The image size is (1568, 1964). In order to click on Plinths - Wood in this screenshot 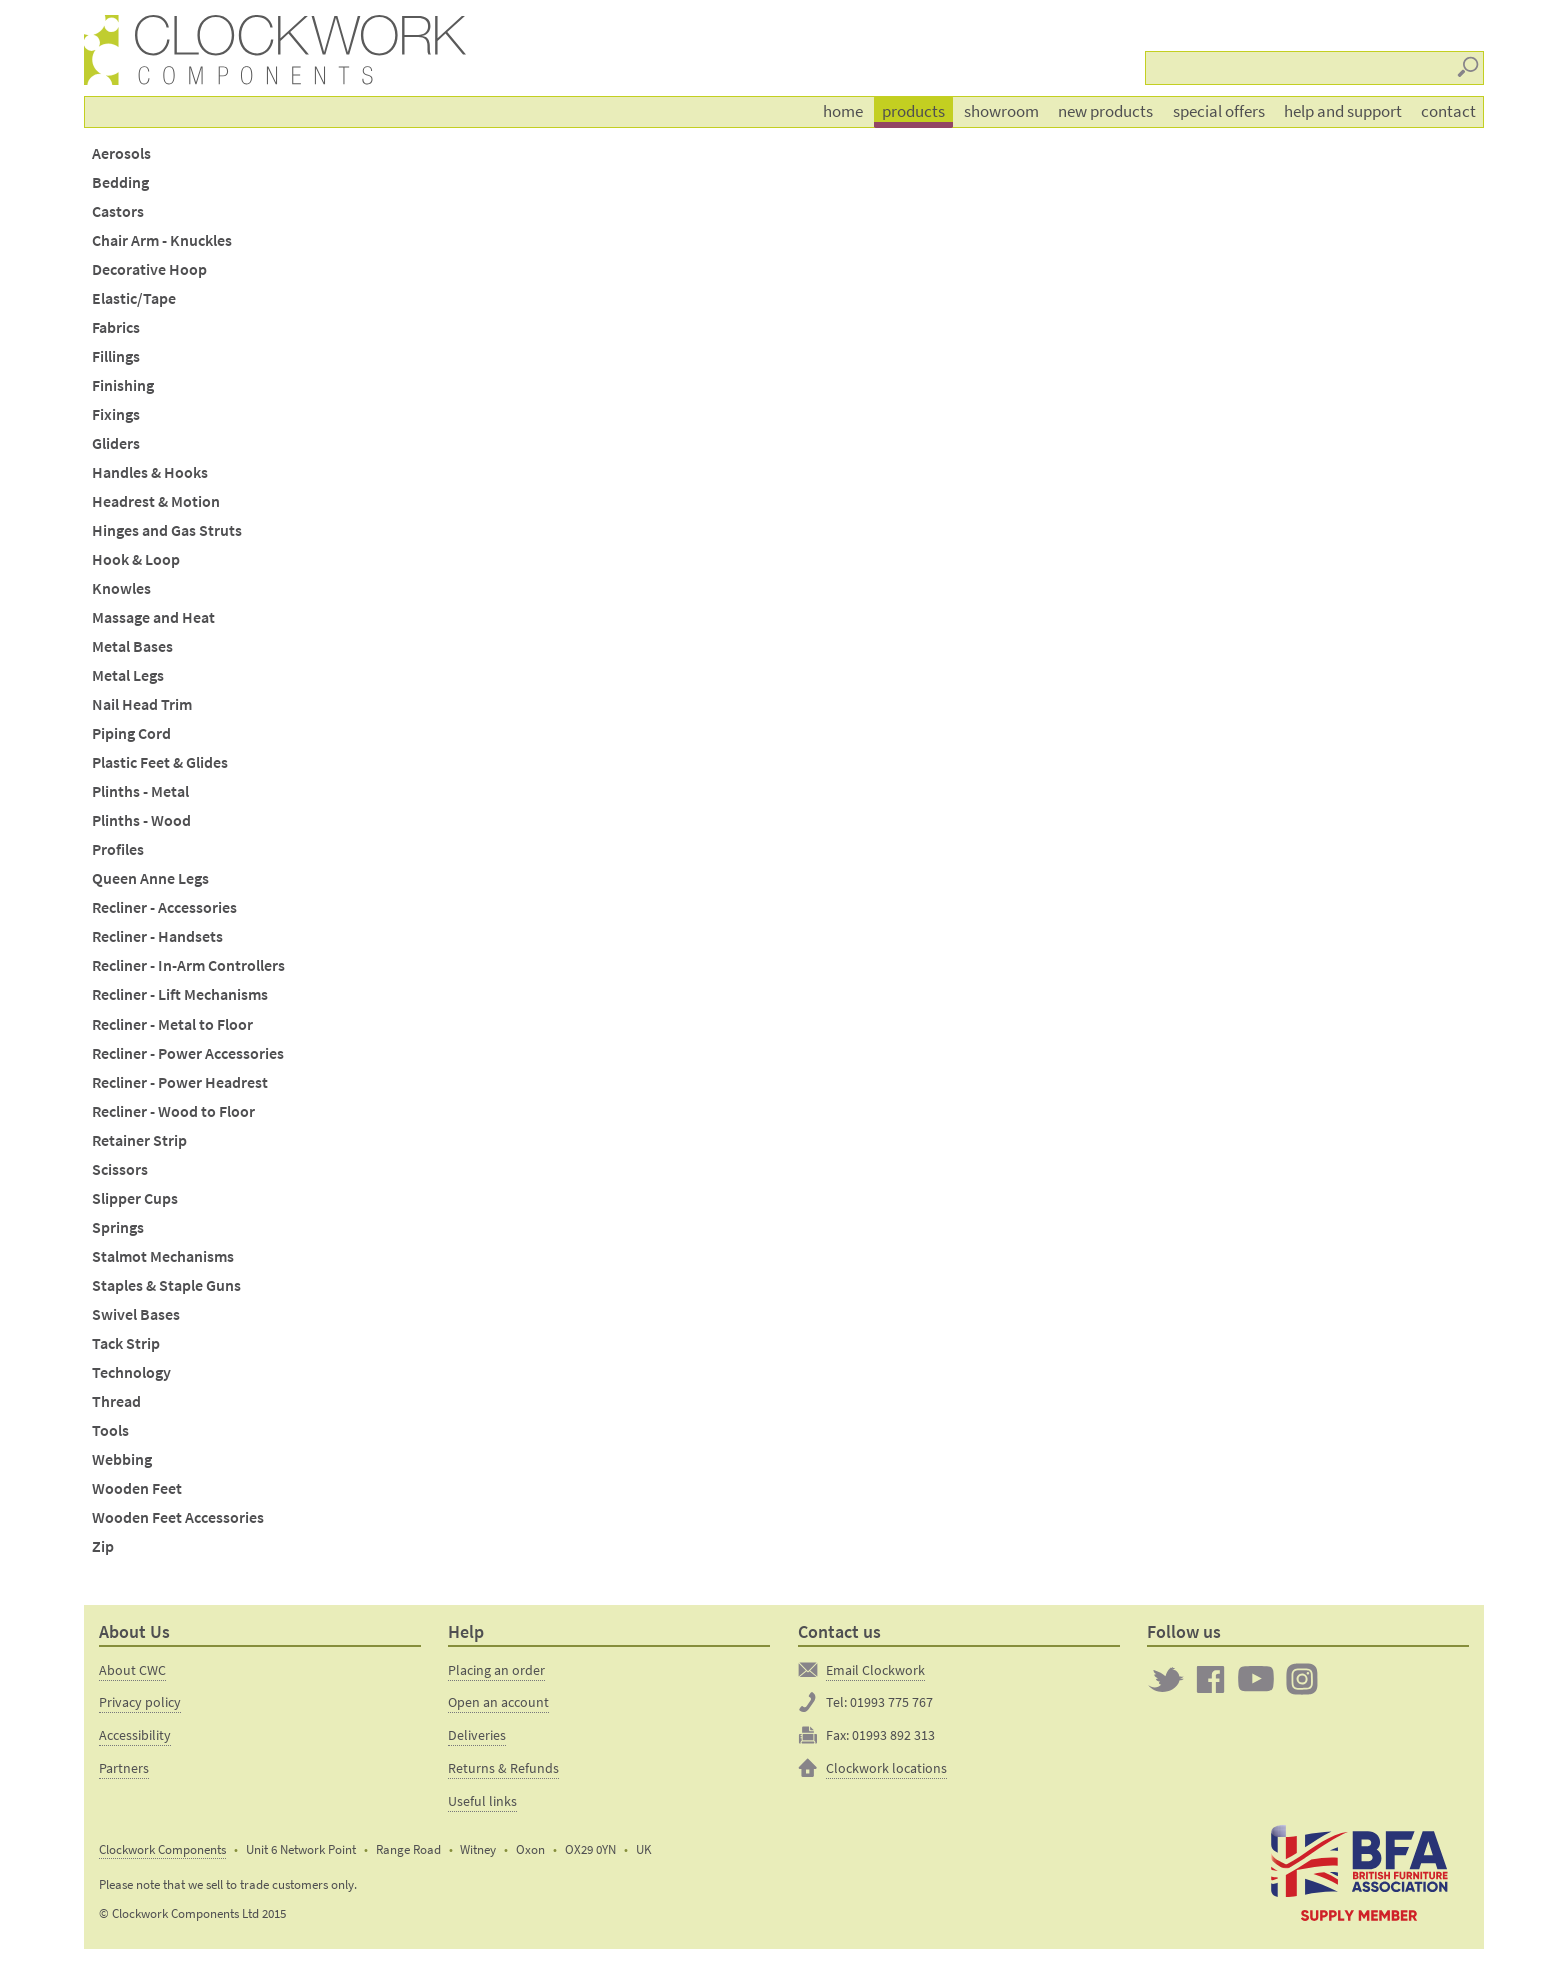, I will do `click(141, 820)`.